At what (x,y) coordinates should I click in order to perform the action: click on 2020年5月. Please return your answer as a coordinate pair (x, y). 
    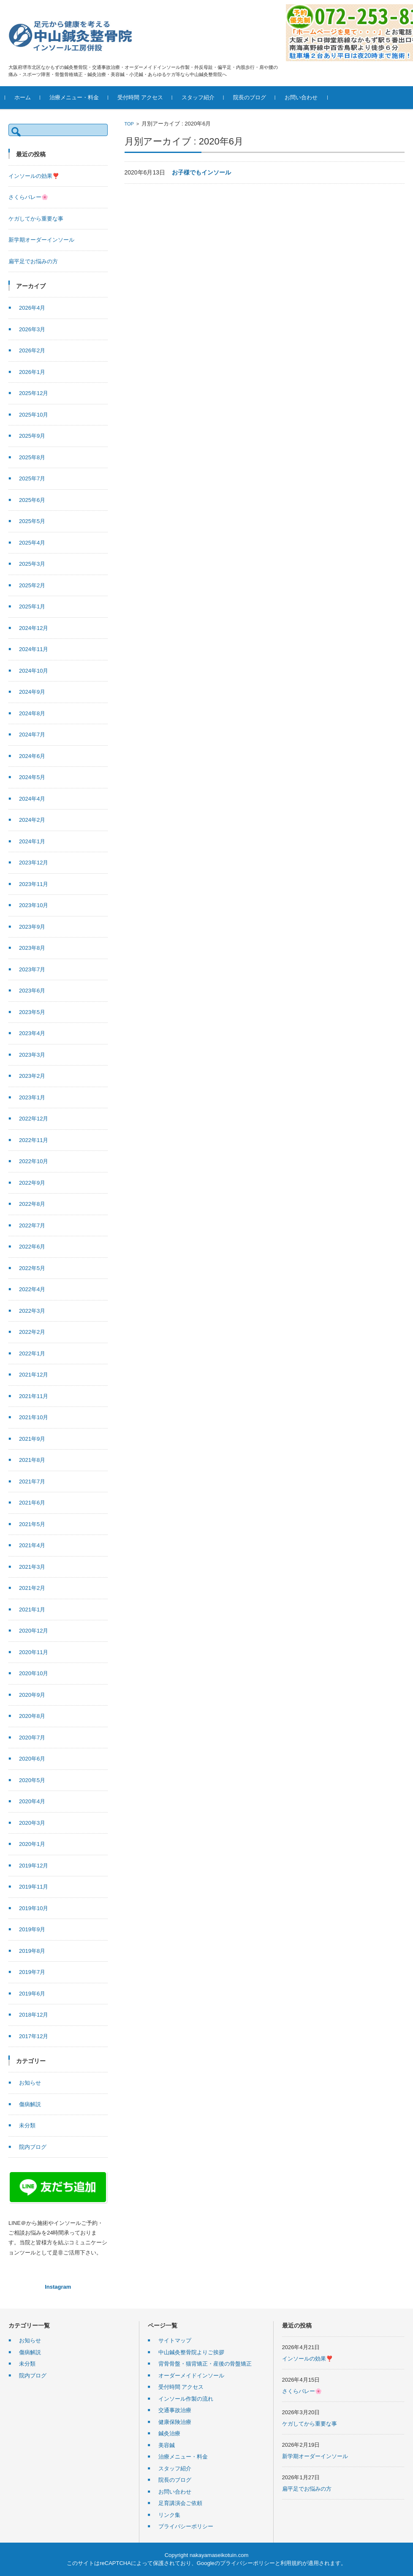
    Looking at the image, I should click on (32, 1780).